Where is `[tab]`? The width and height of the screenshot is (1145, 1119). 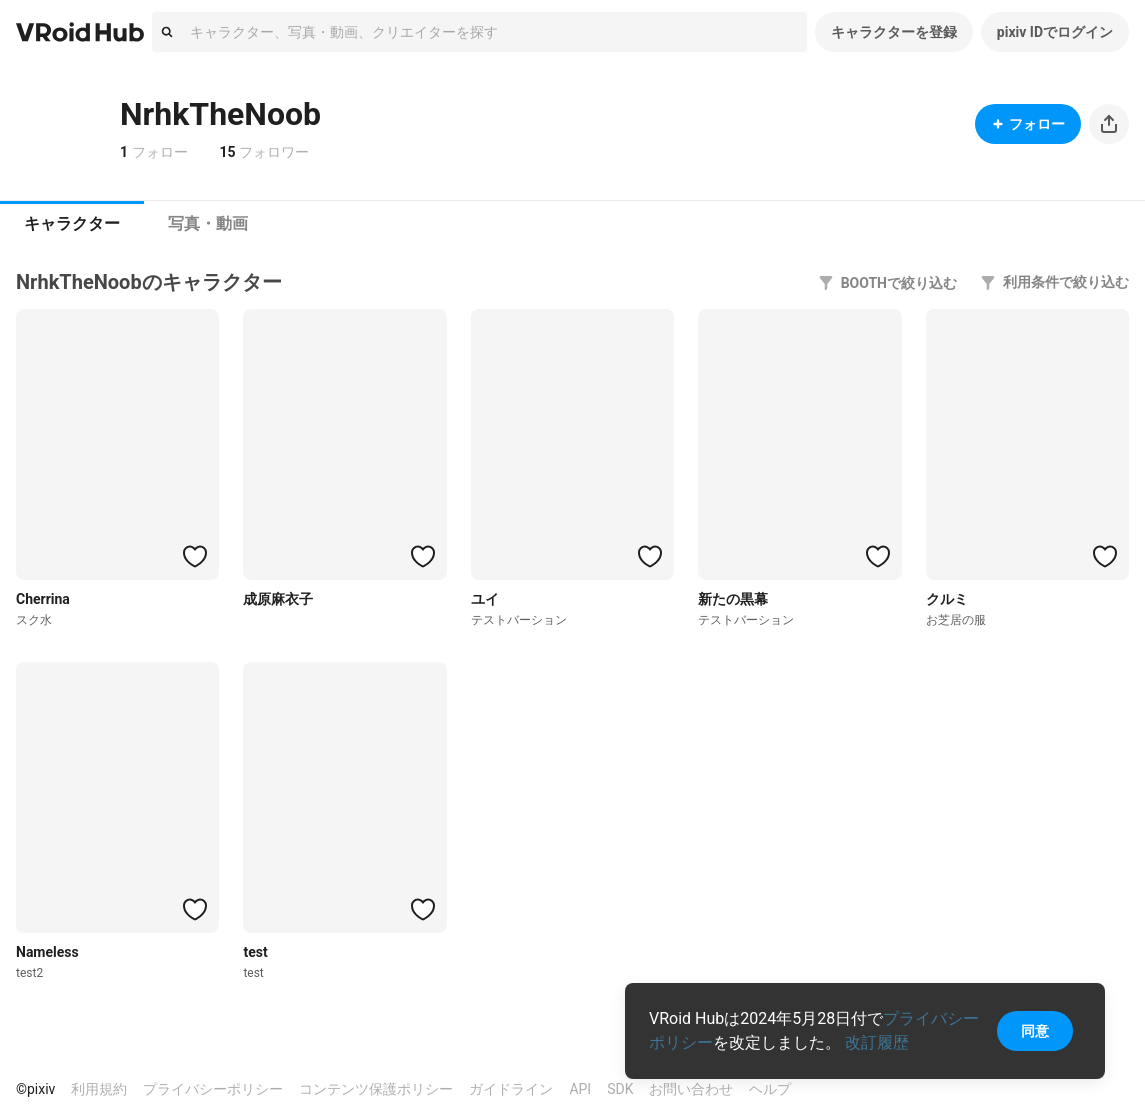
[tab] is located at coordinates (72, 224).